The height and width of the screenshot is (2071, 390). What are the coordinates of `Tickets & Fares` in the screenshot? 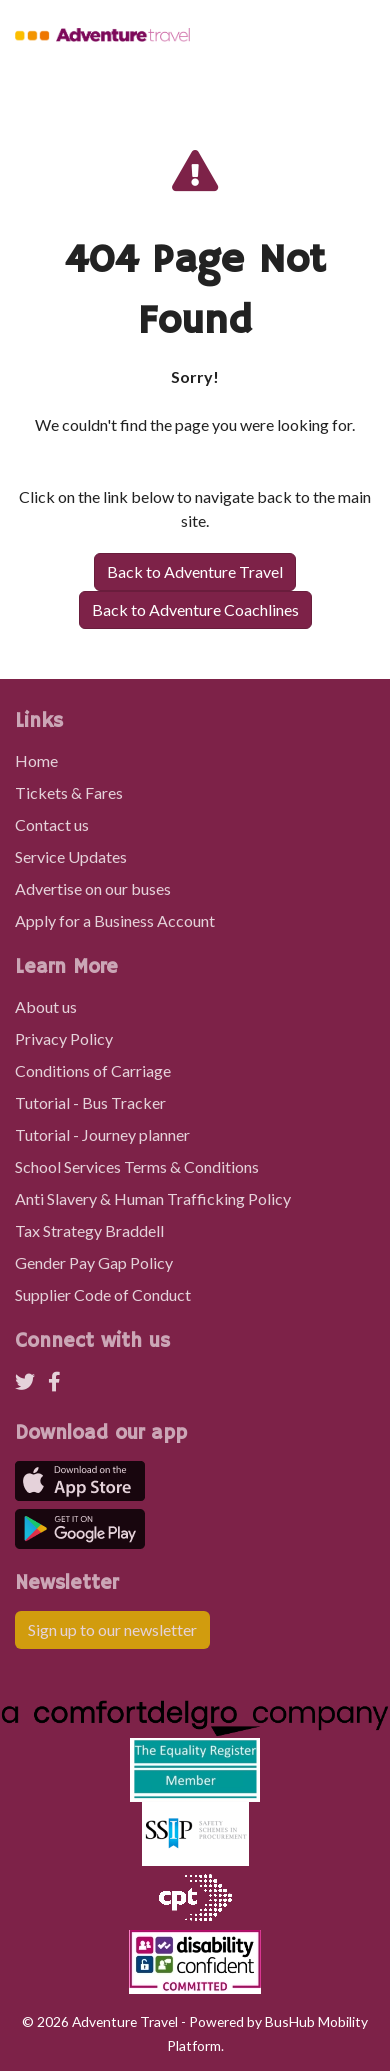 It's located at (69, 792).